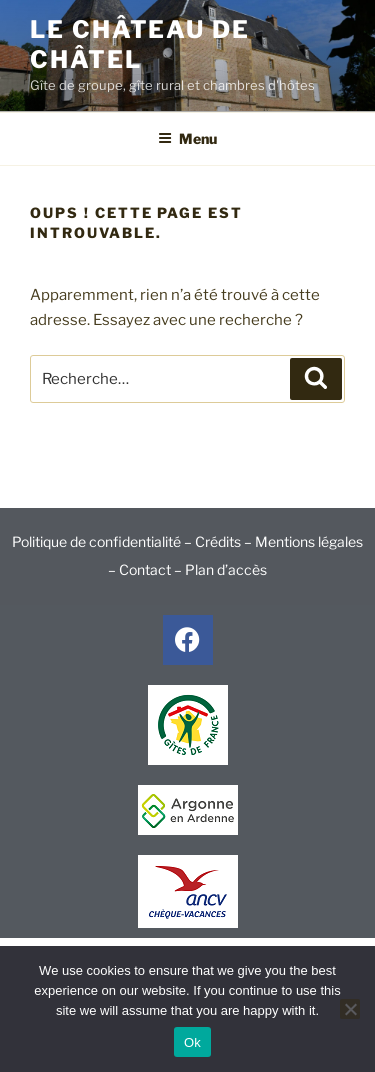  Describe the element at coordinates (226, 569) in the screenshot. I see `Plan d’accès` at that location.